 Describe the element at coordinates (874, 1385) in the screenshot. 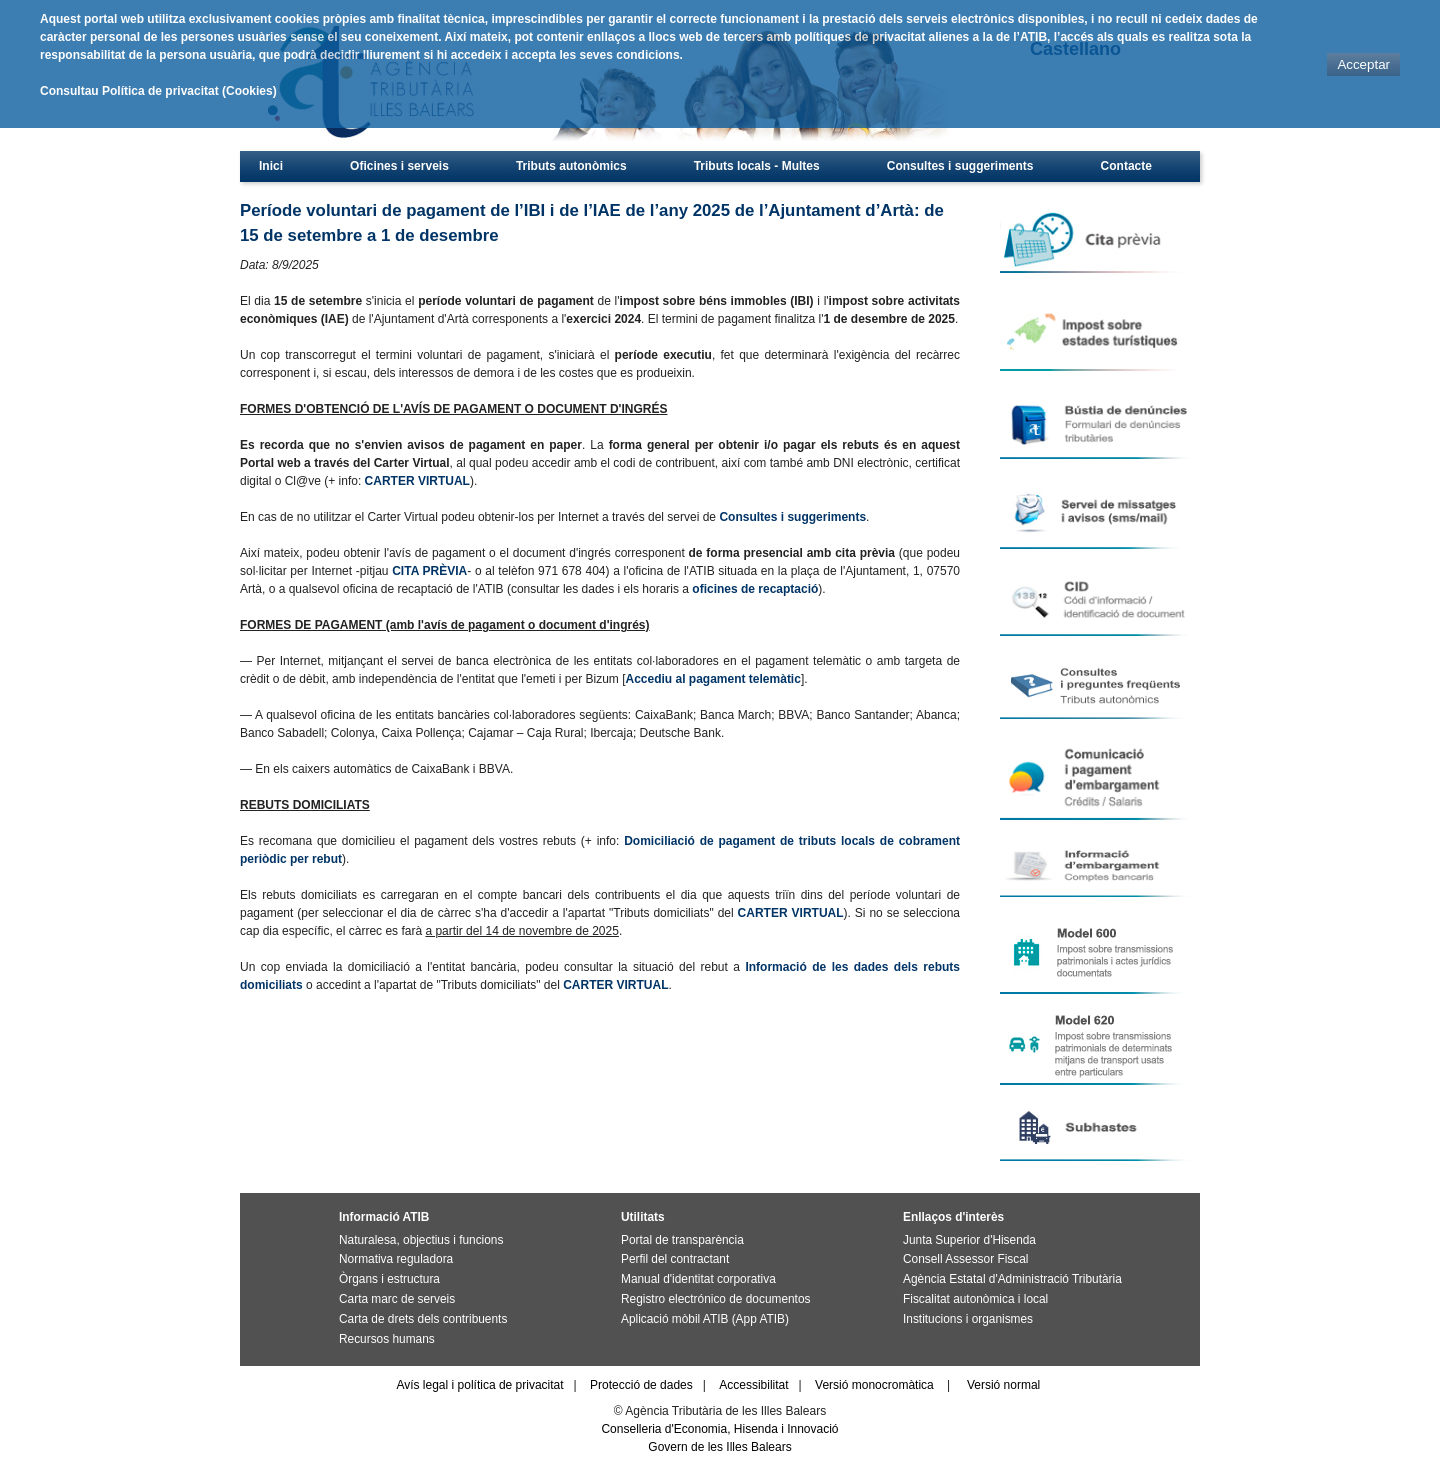

I see `Versió monocromàtica` at that location.